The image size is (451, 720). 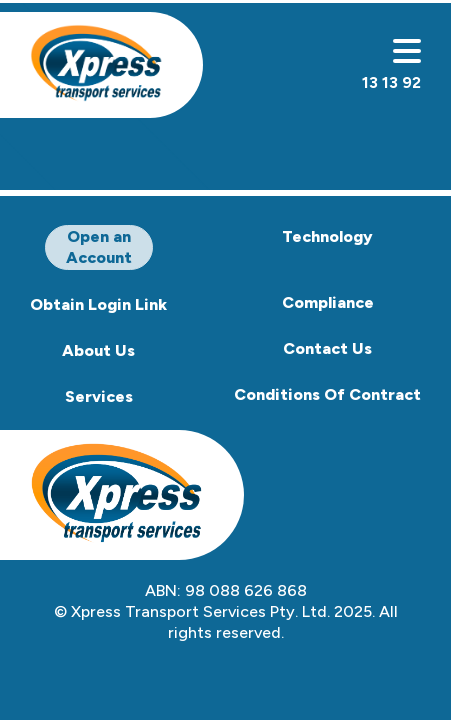 What do you see at coordinates (98, 350) in the screenshot?
I see `About Us` at bounding box center [98, 350].